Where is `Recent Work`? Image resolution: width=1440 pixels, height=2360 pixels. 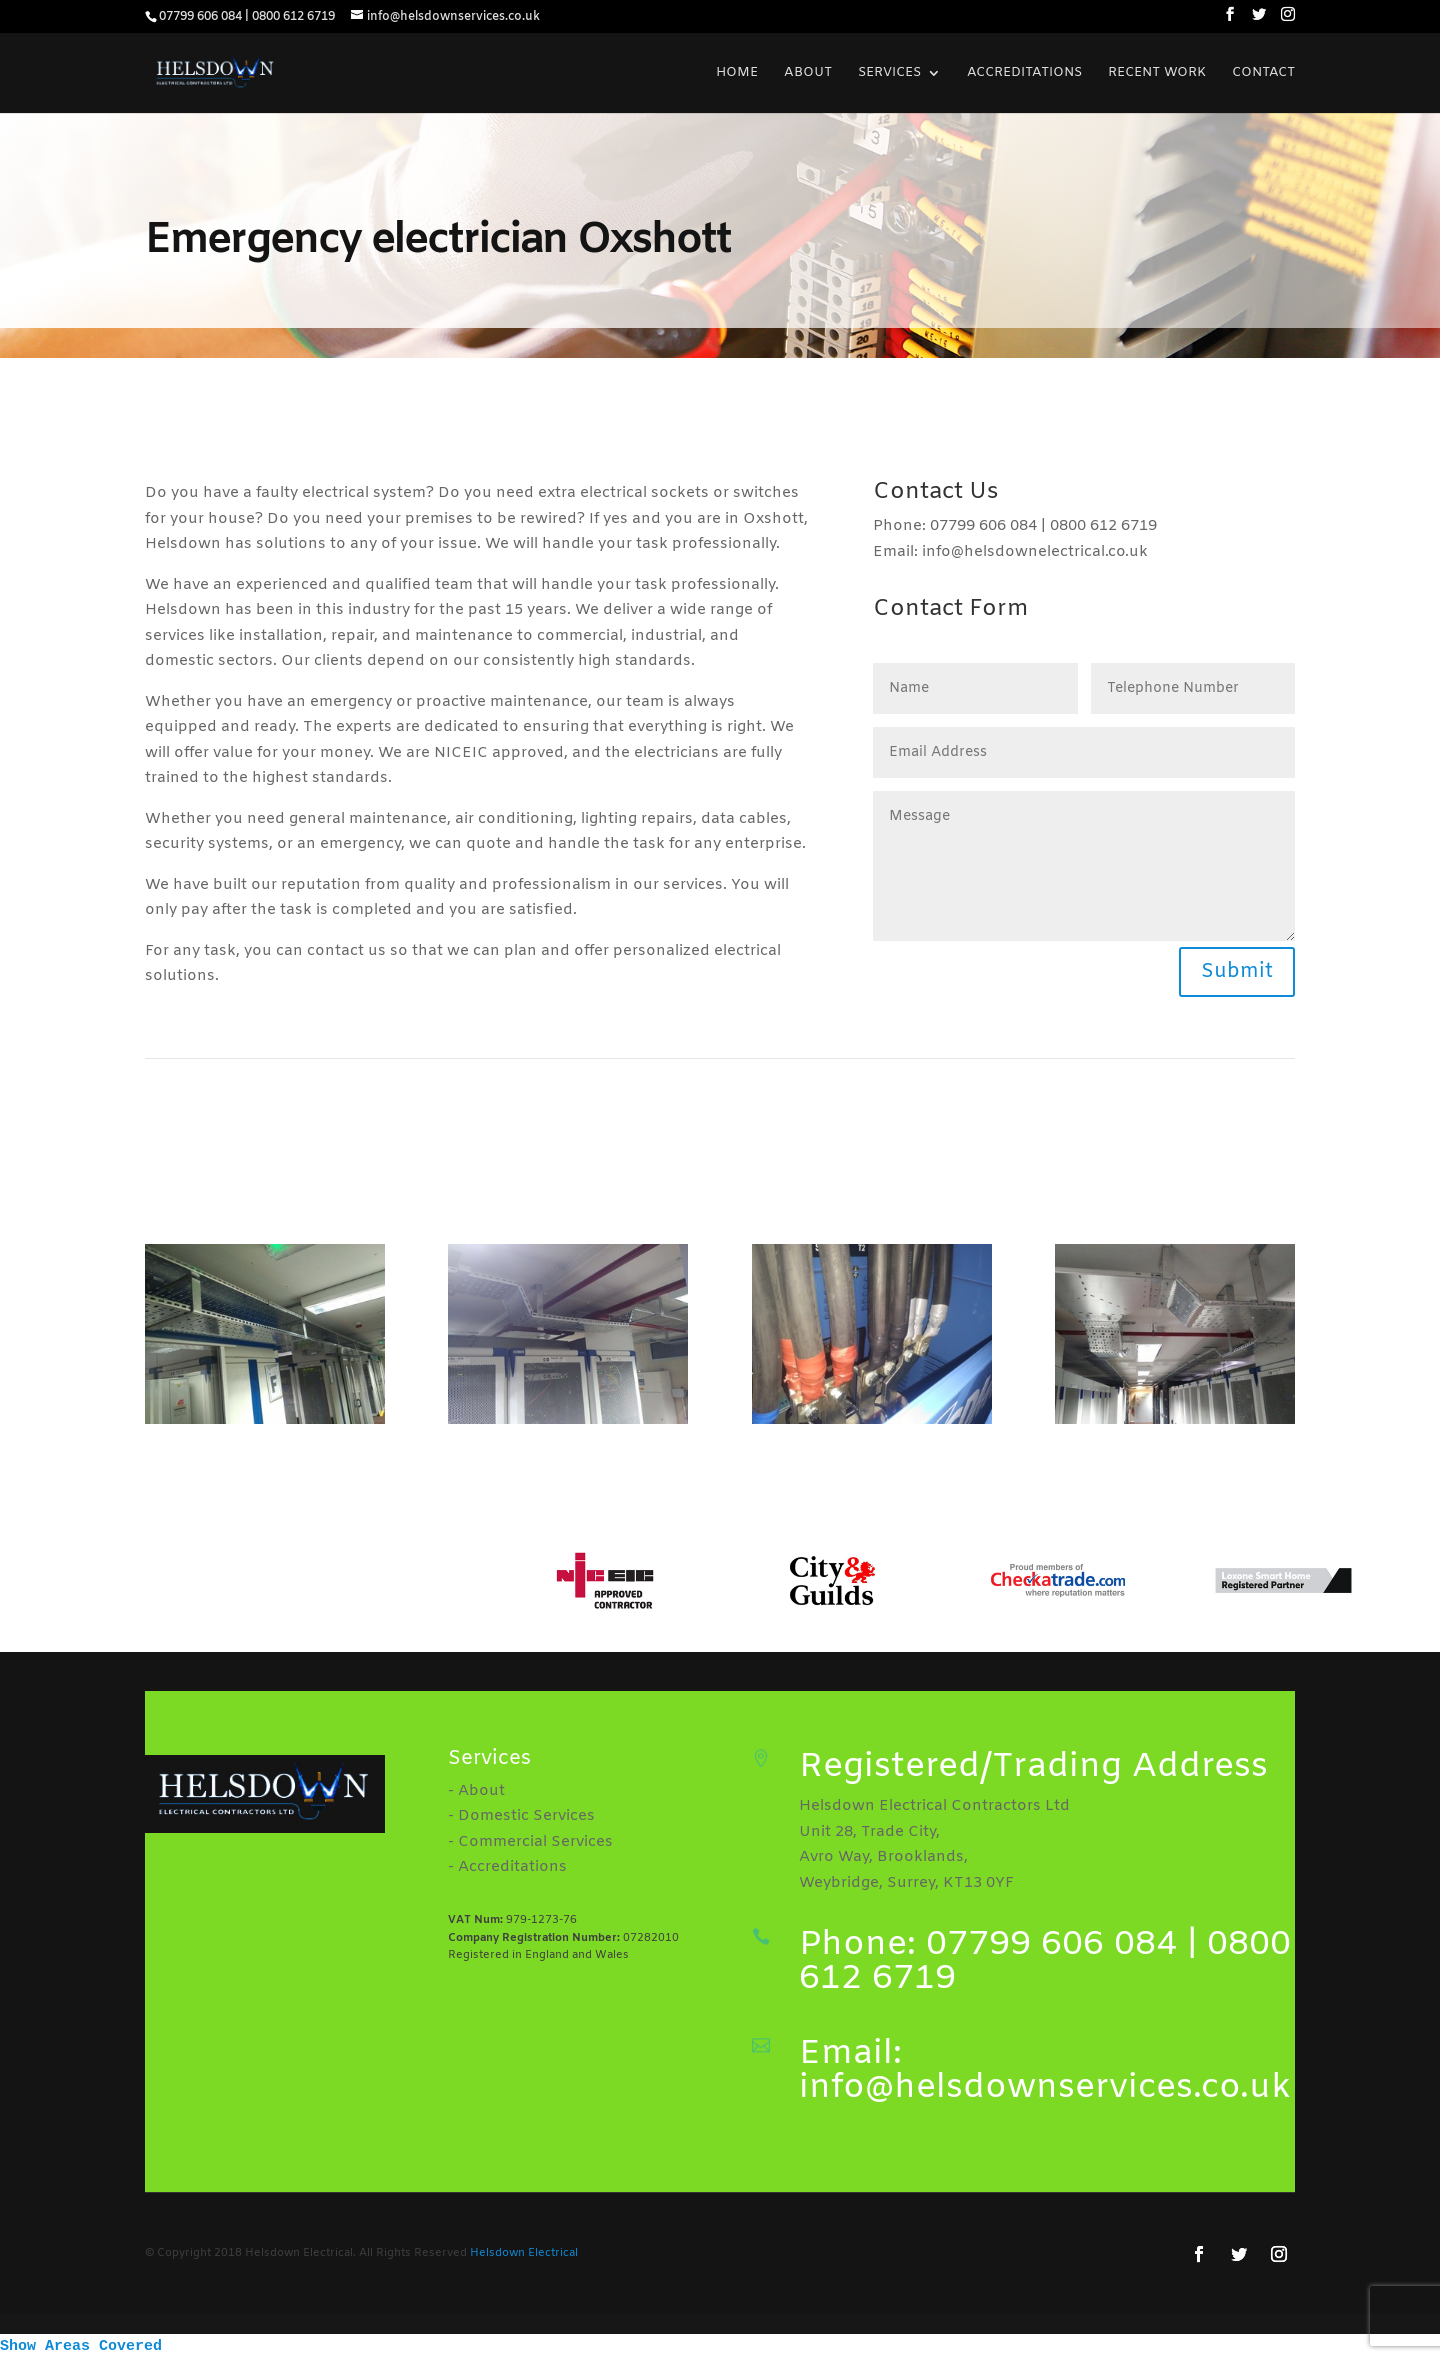 Recent Work is located at coordinates (1157, 73).